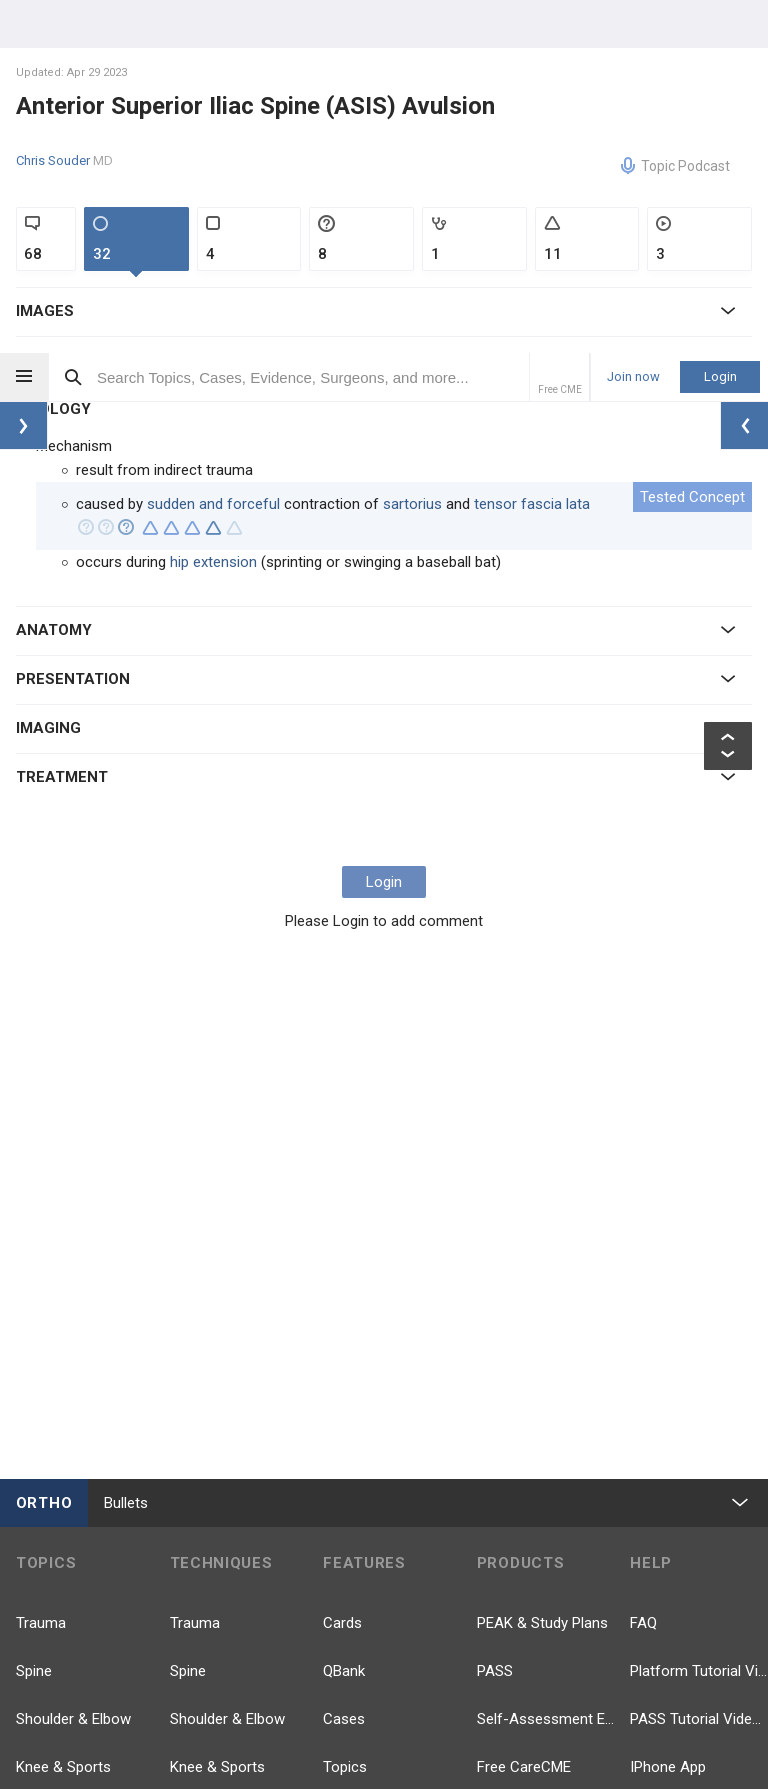  I want to click on Evidence, so click(352, 1462).